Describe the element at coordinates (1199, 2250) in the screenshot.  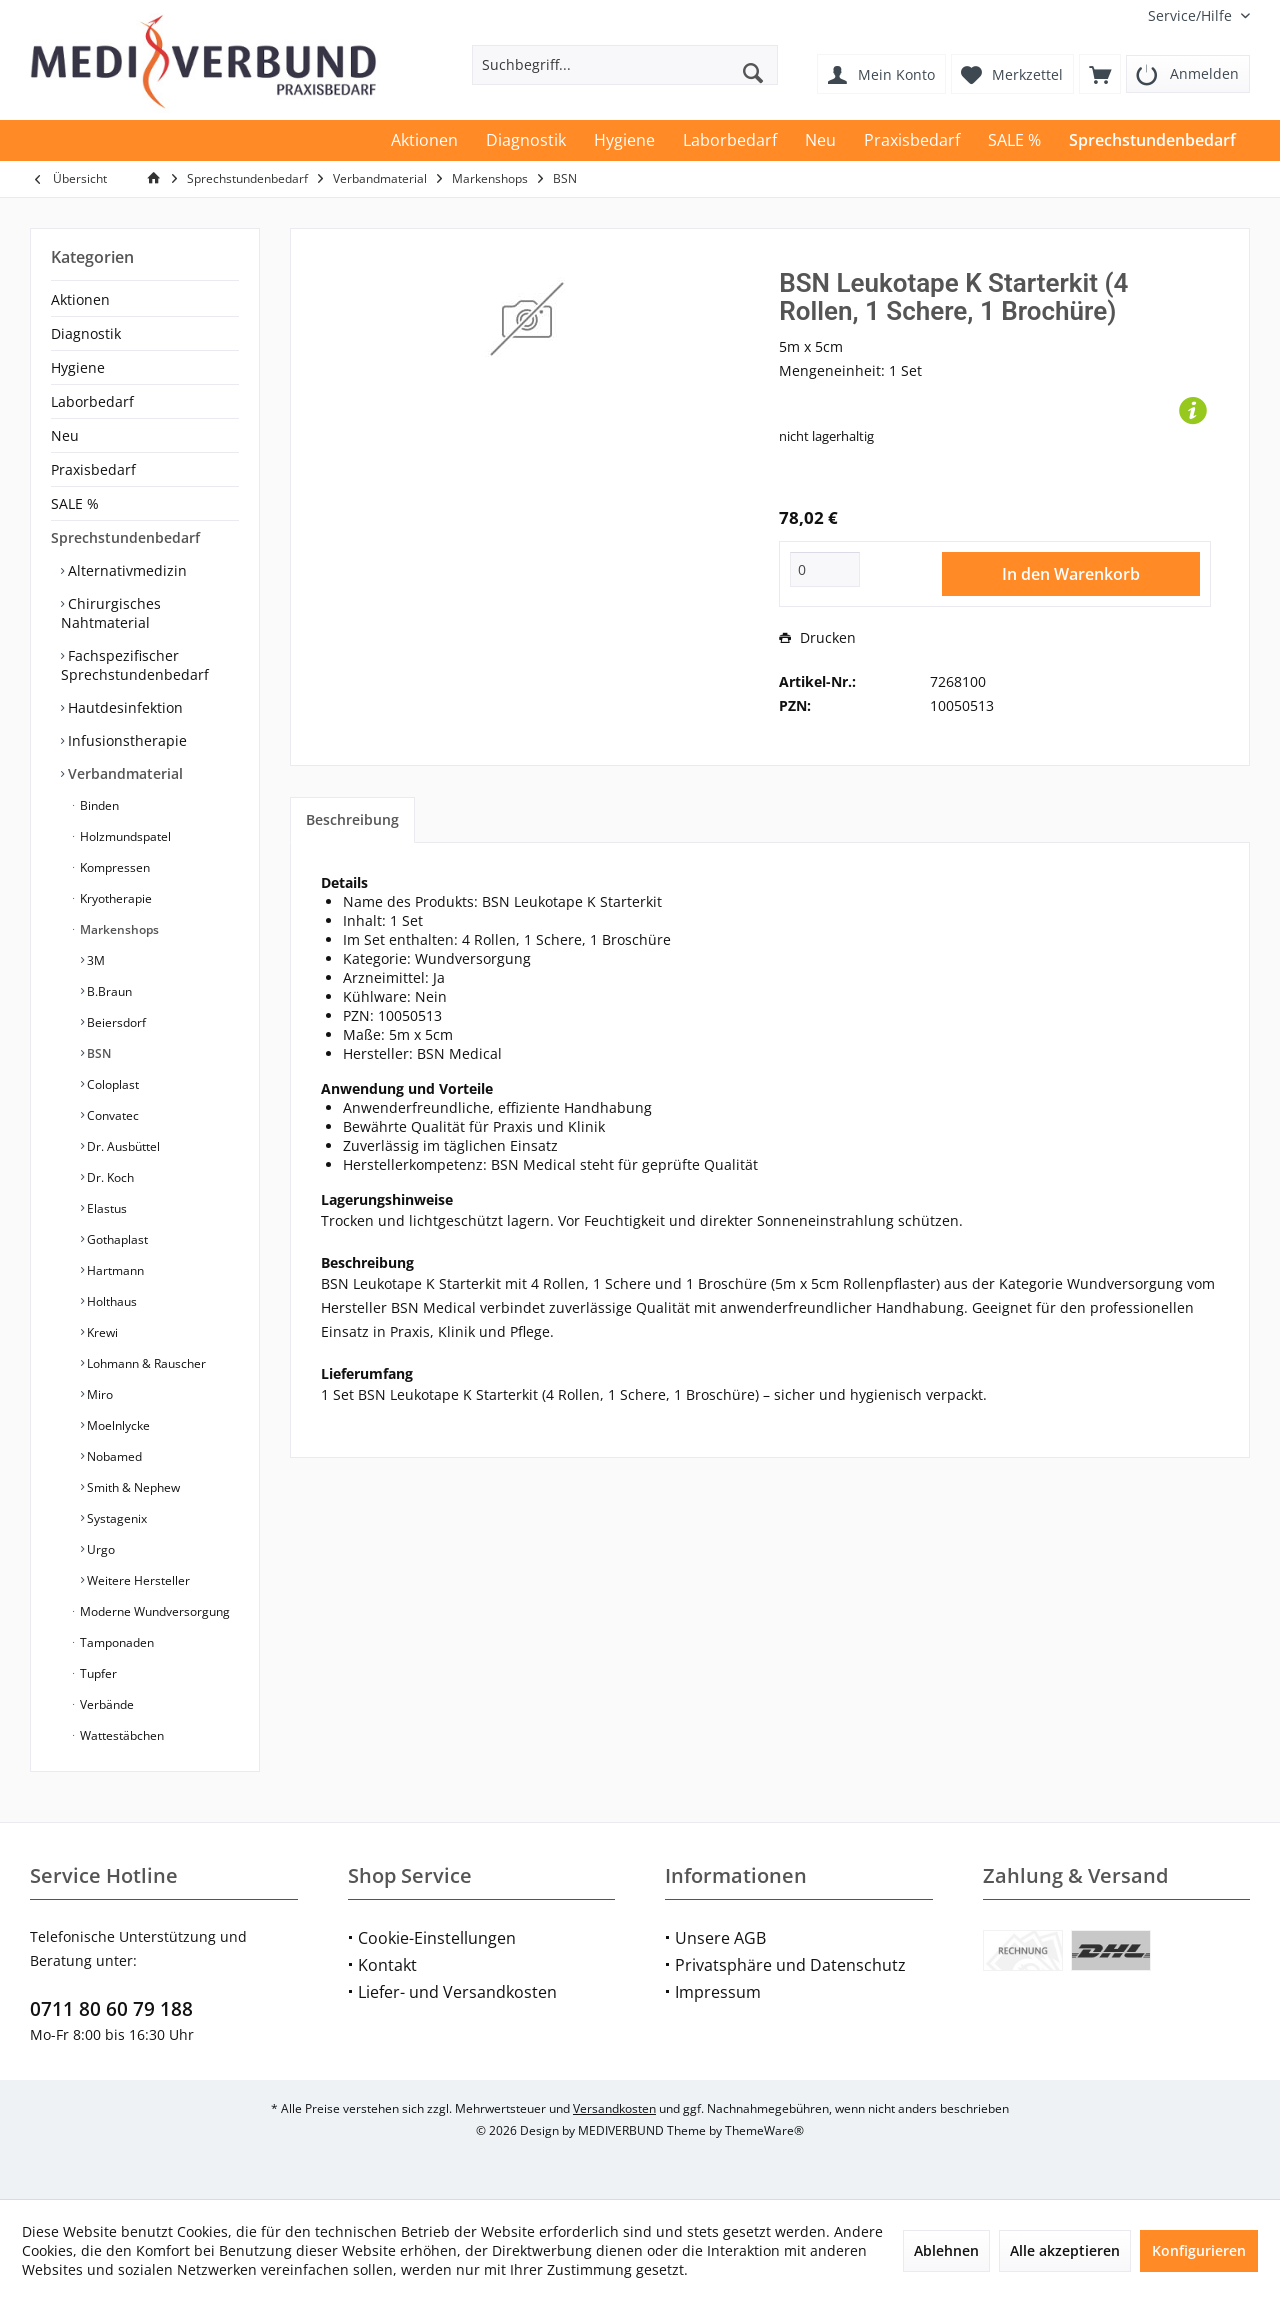
I see `Konfigurieren` at that location.